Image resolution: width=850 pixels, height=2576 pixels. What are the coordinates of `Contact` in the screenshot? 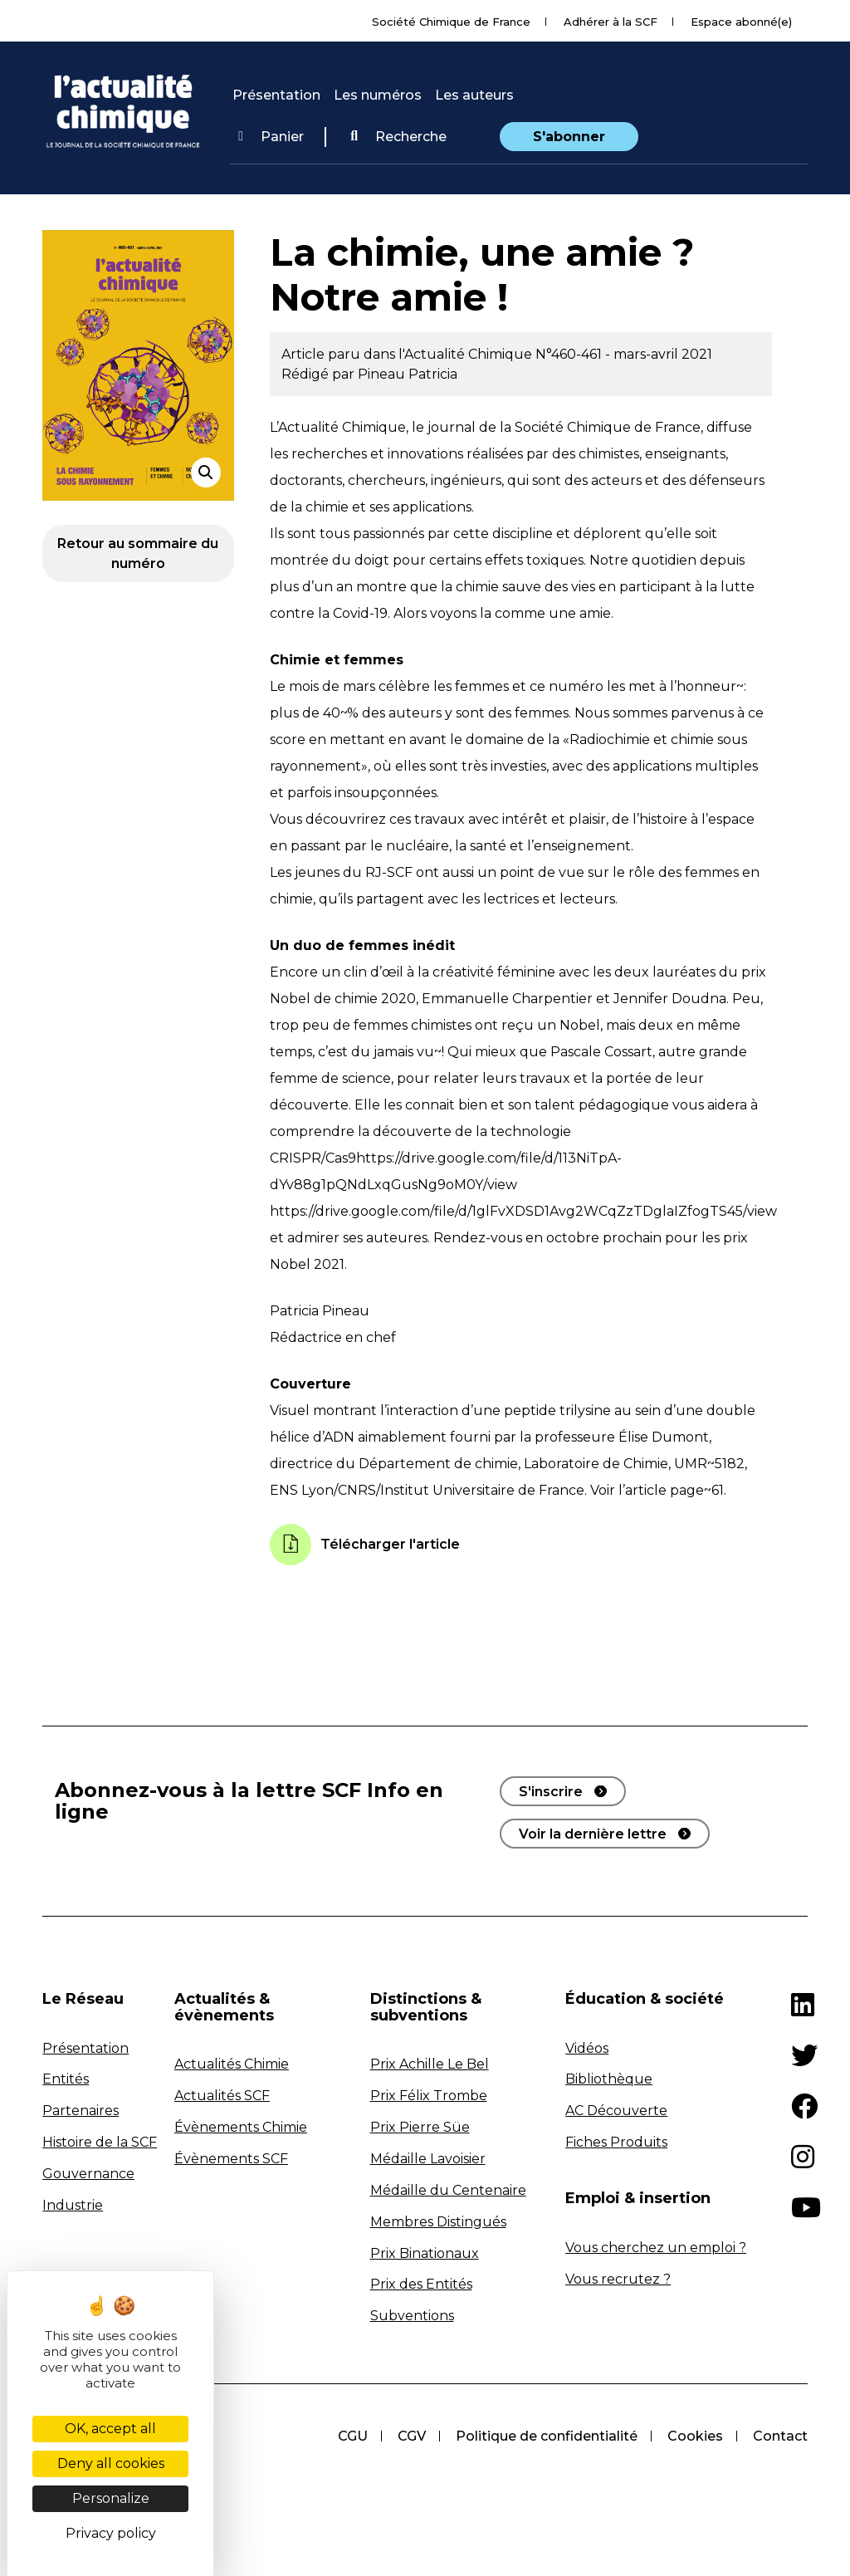 It's located at (780, 2436).